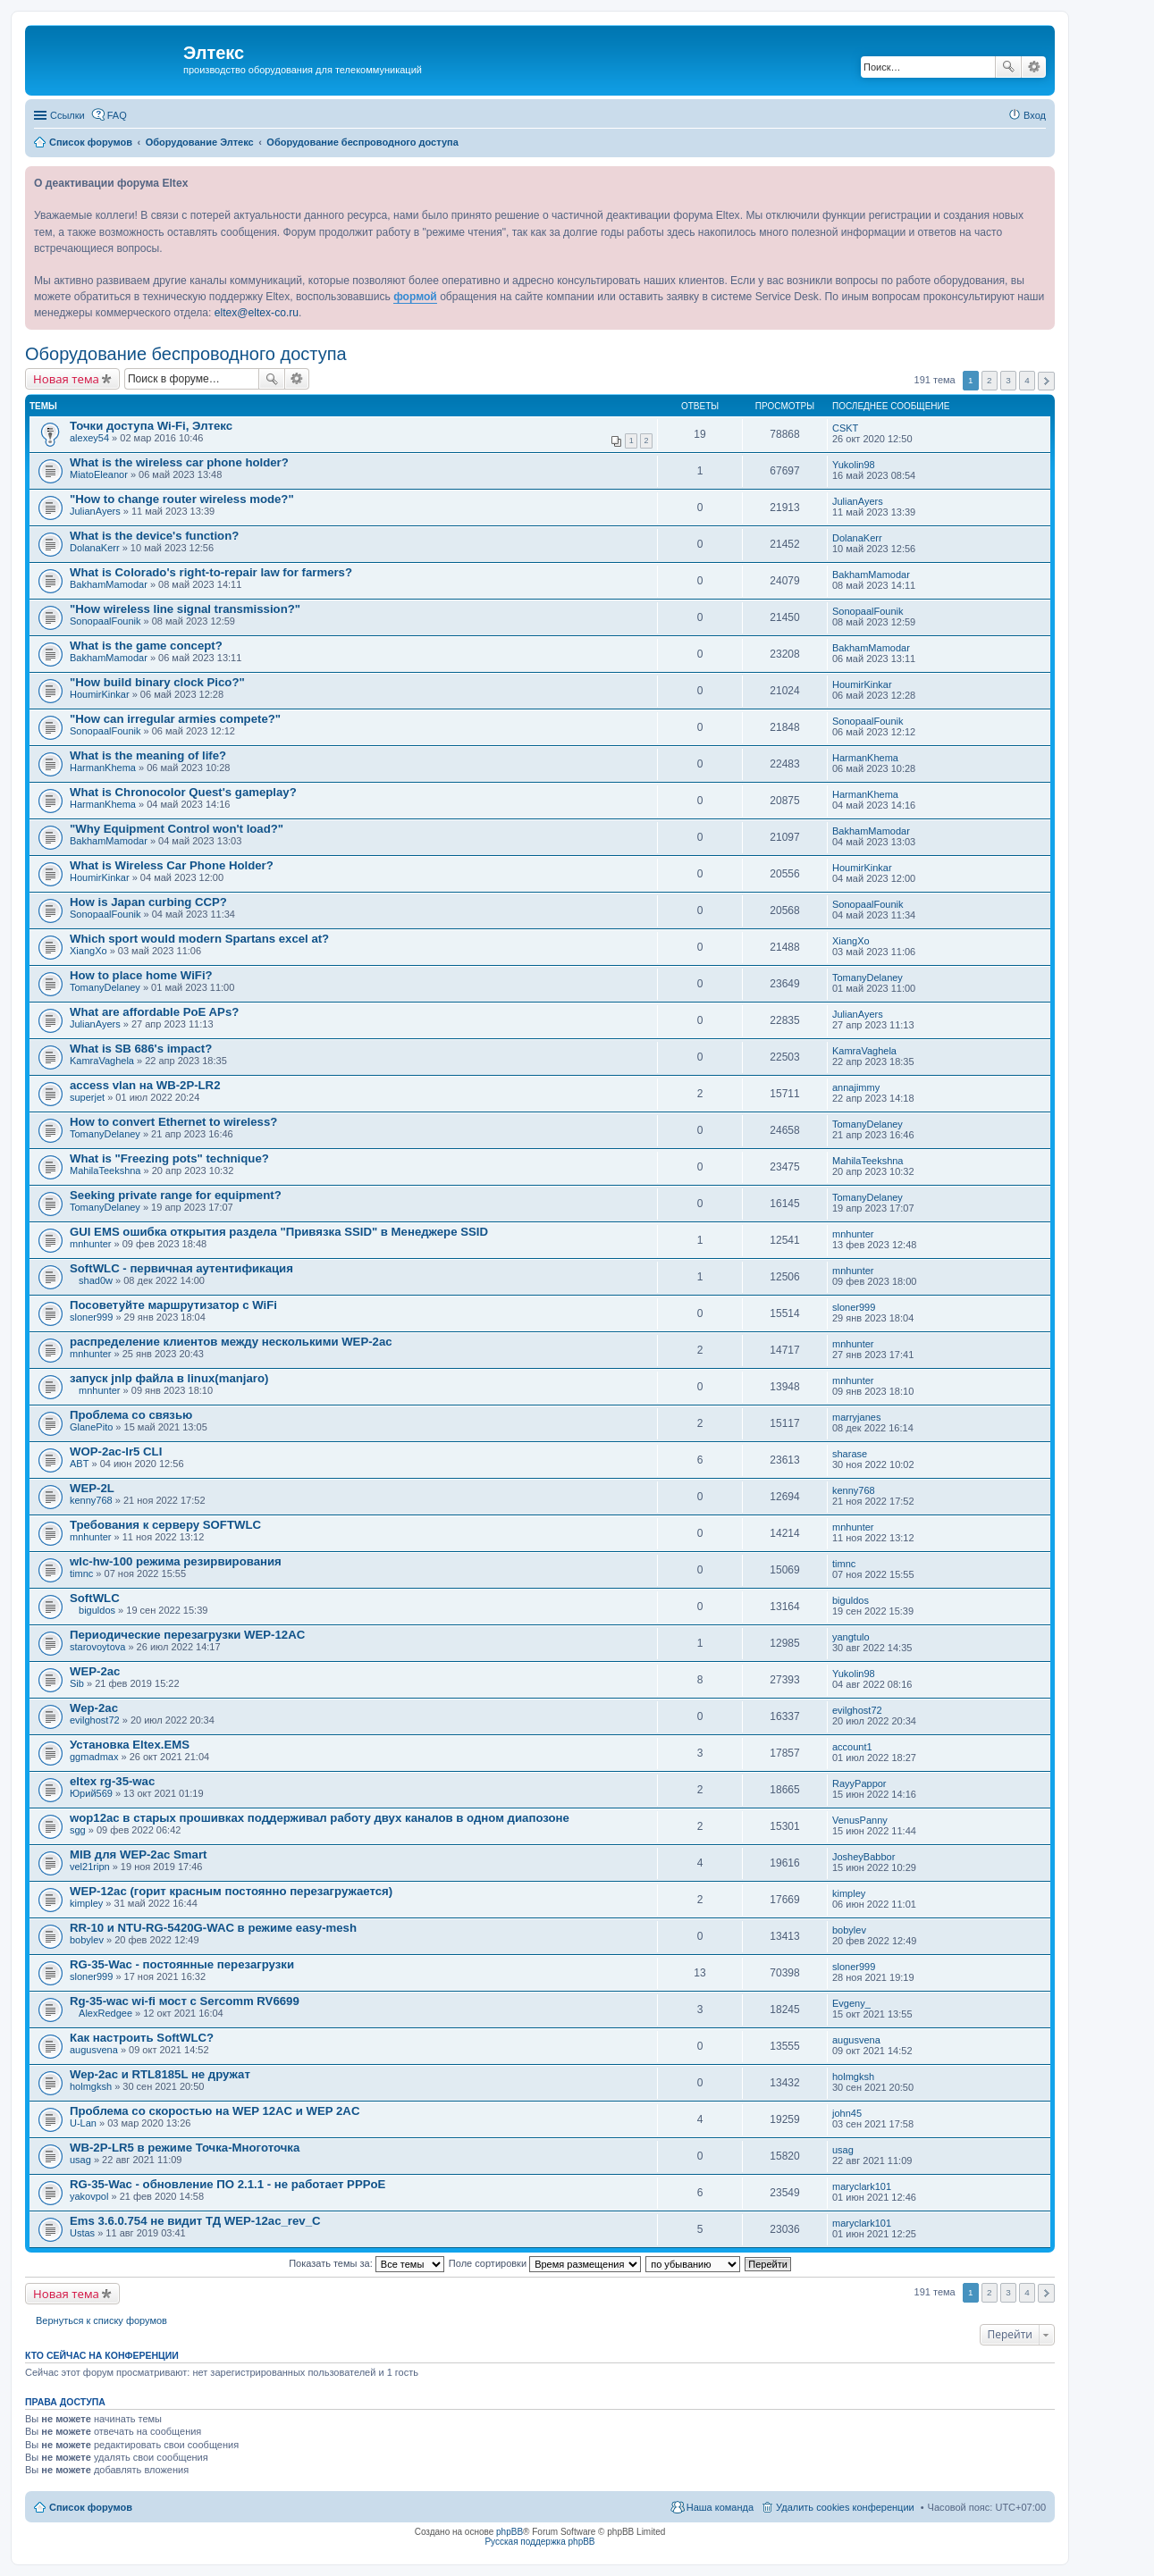 This screenshot has height=2576, width=1154. Describe the element at coordinates (173, 1122) in the screenshot. I see `How to convert Ethernet to wireless?` at that location.